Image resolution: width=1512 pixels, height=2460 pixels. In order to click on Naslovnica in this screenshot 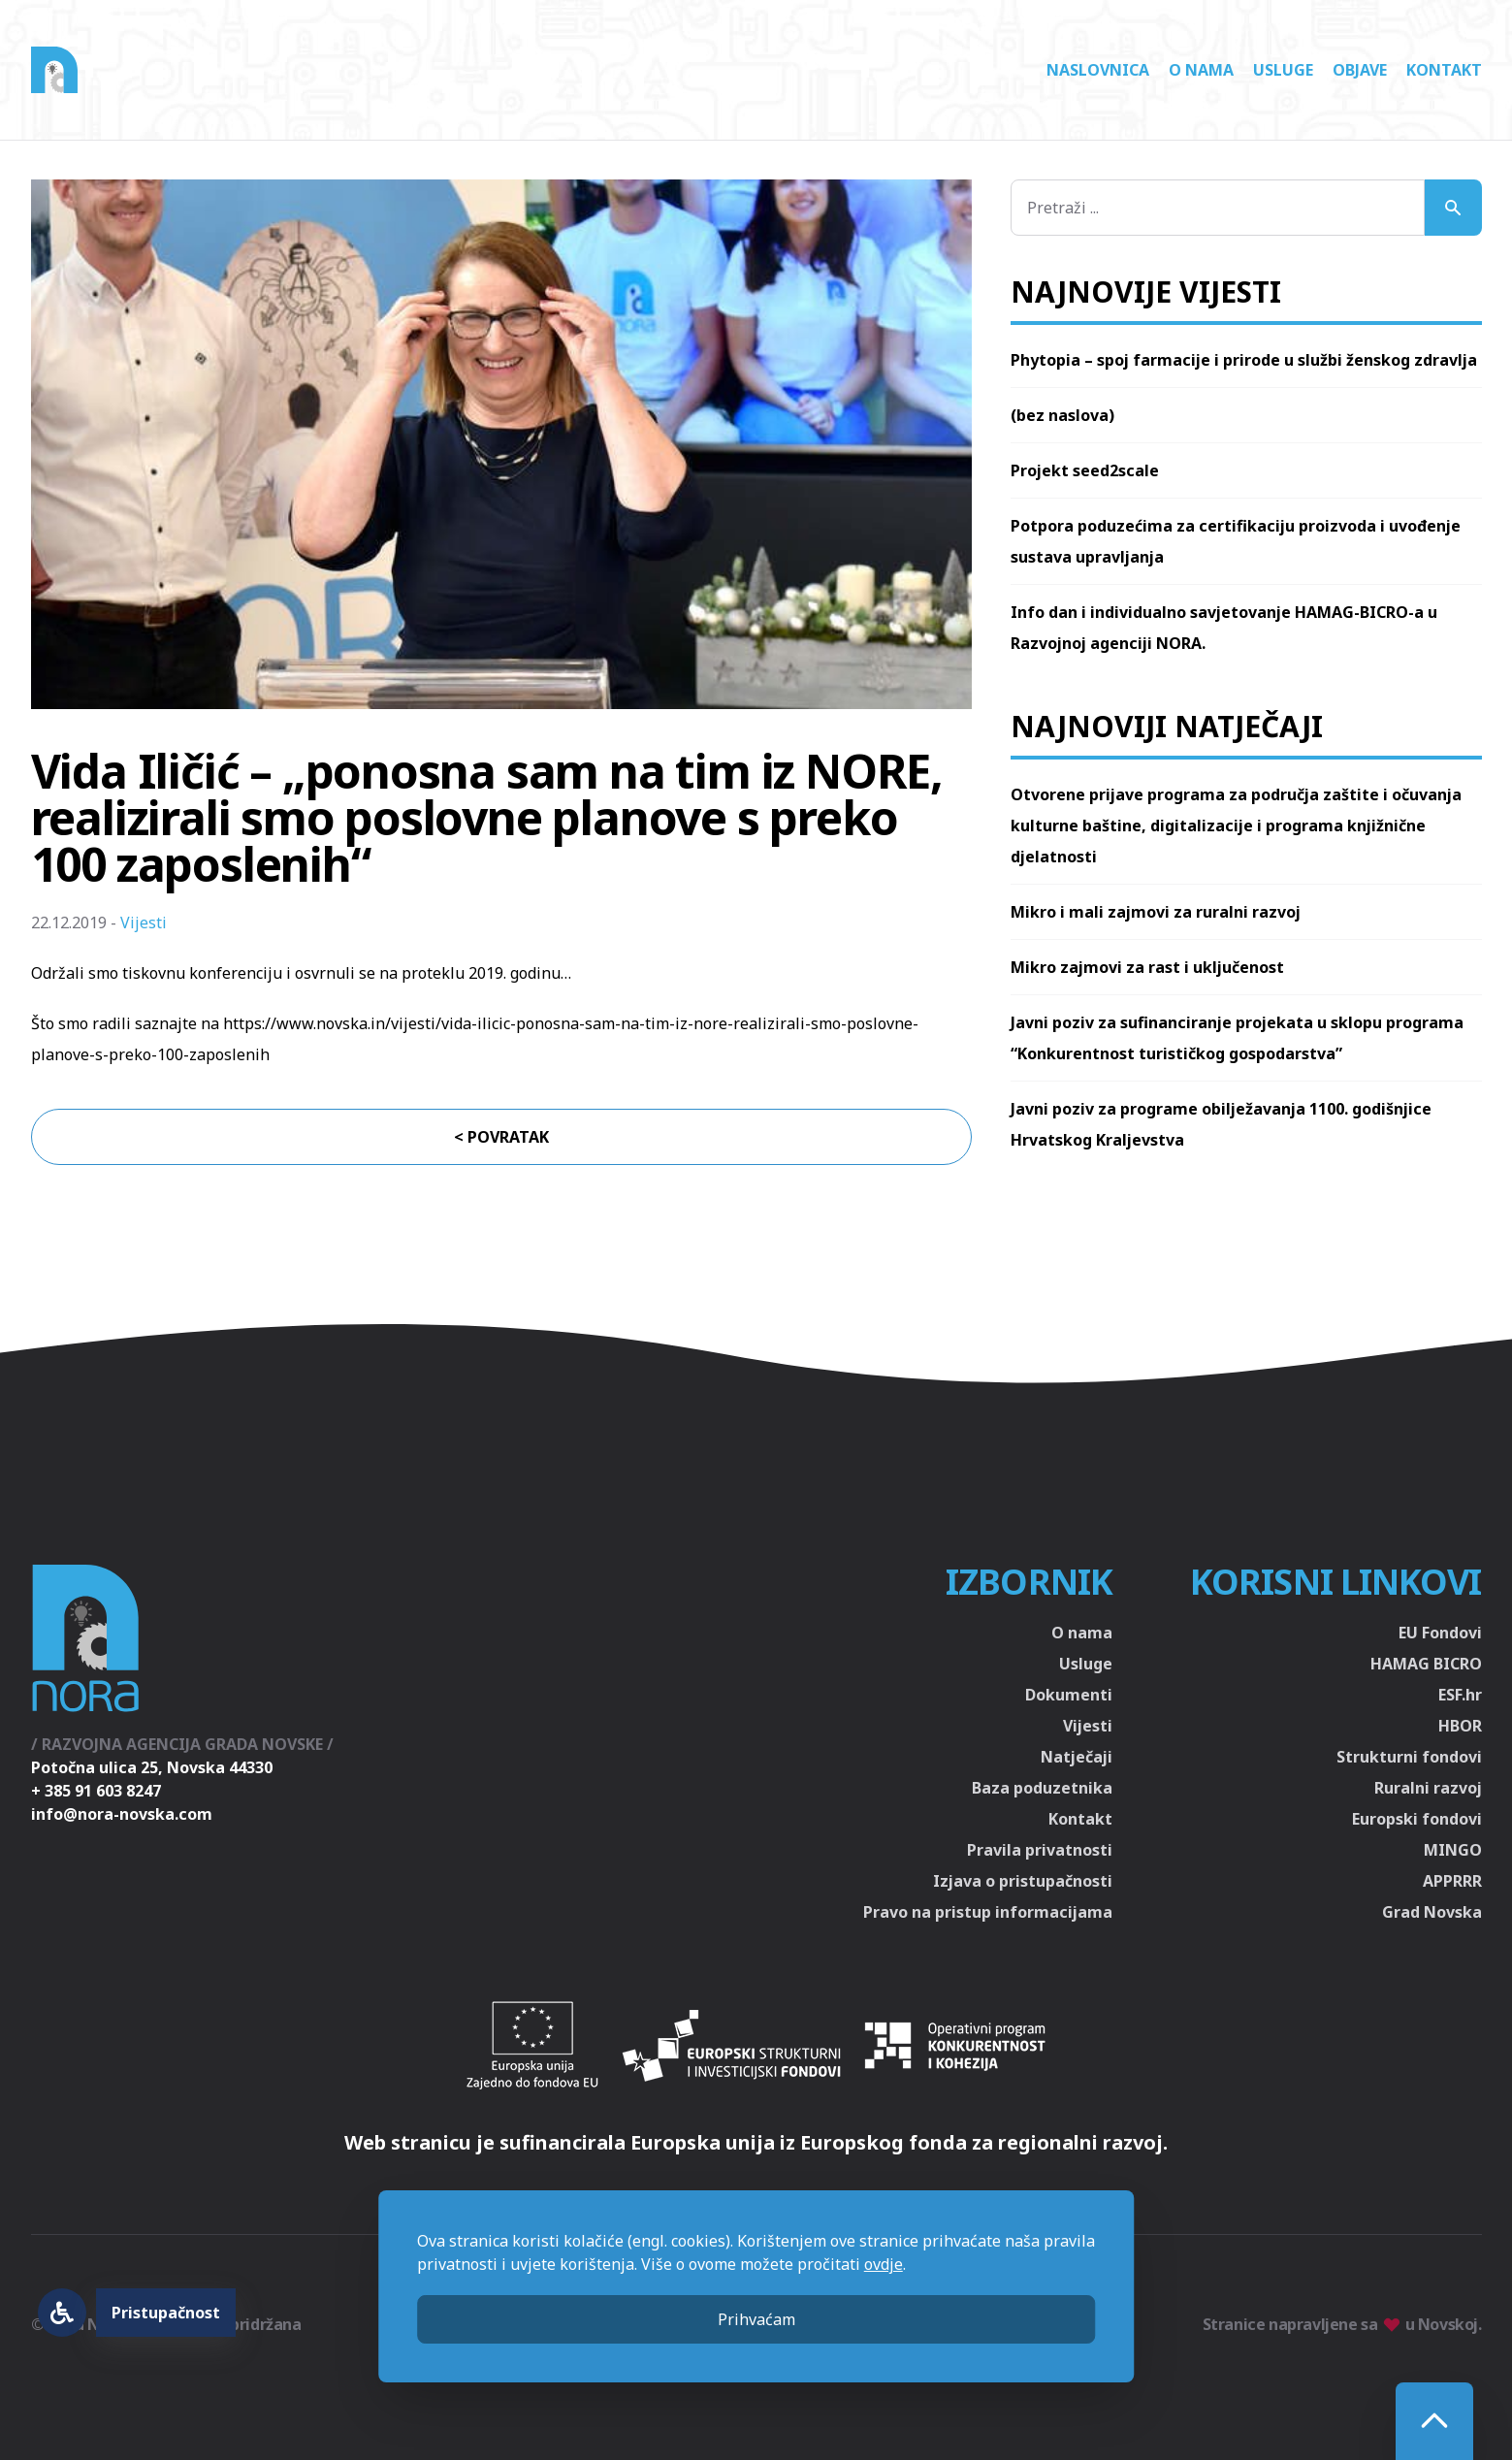, I will do `click(1097, 70)`.